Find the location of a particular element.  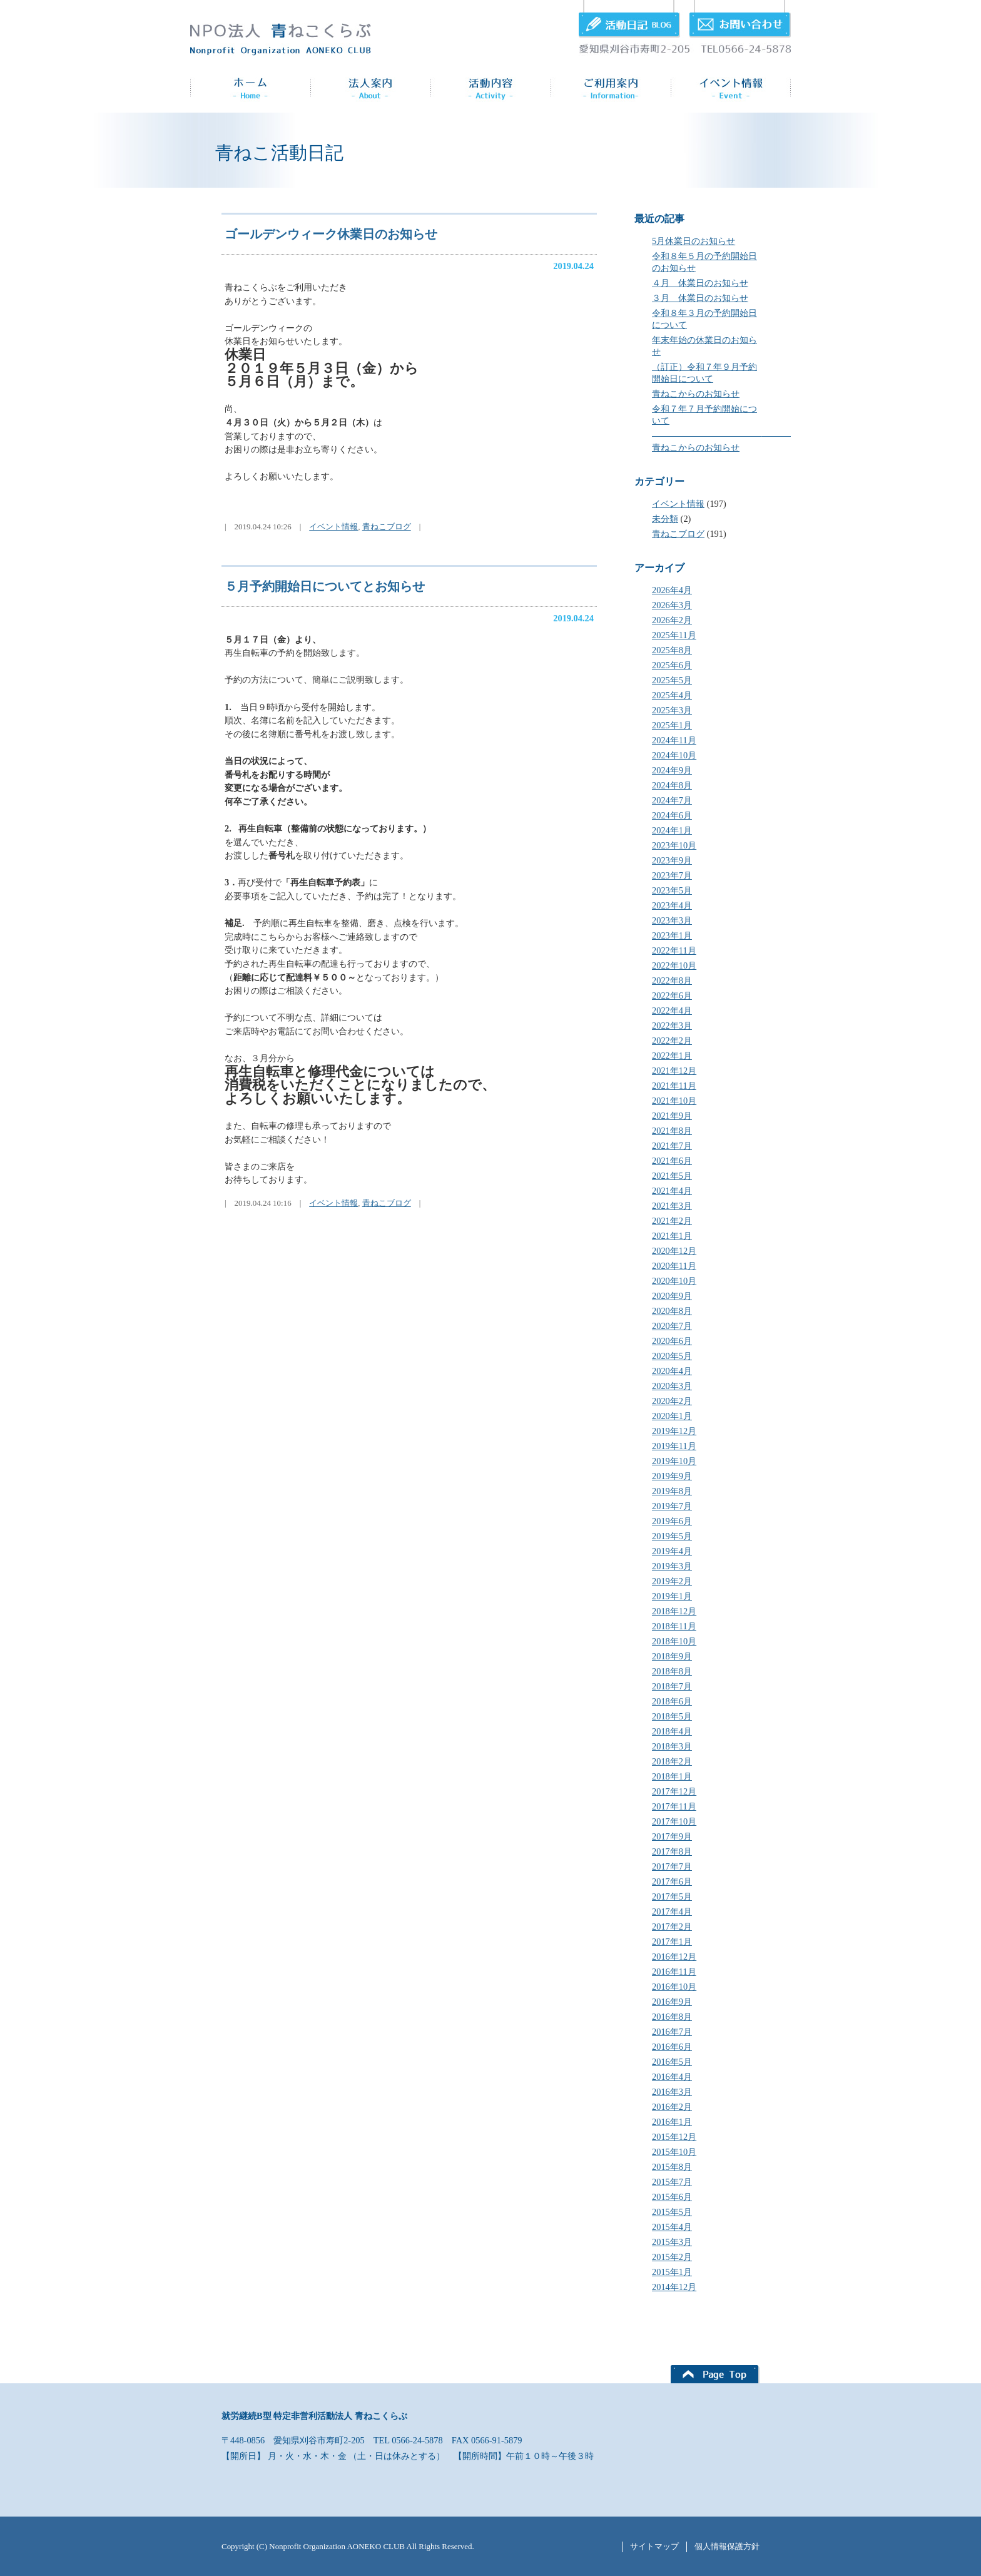

2025年4月 is located at coordinates (672, 695).